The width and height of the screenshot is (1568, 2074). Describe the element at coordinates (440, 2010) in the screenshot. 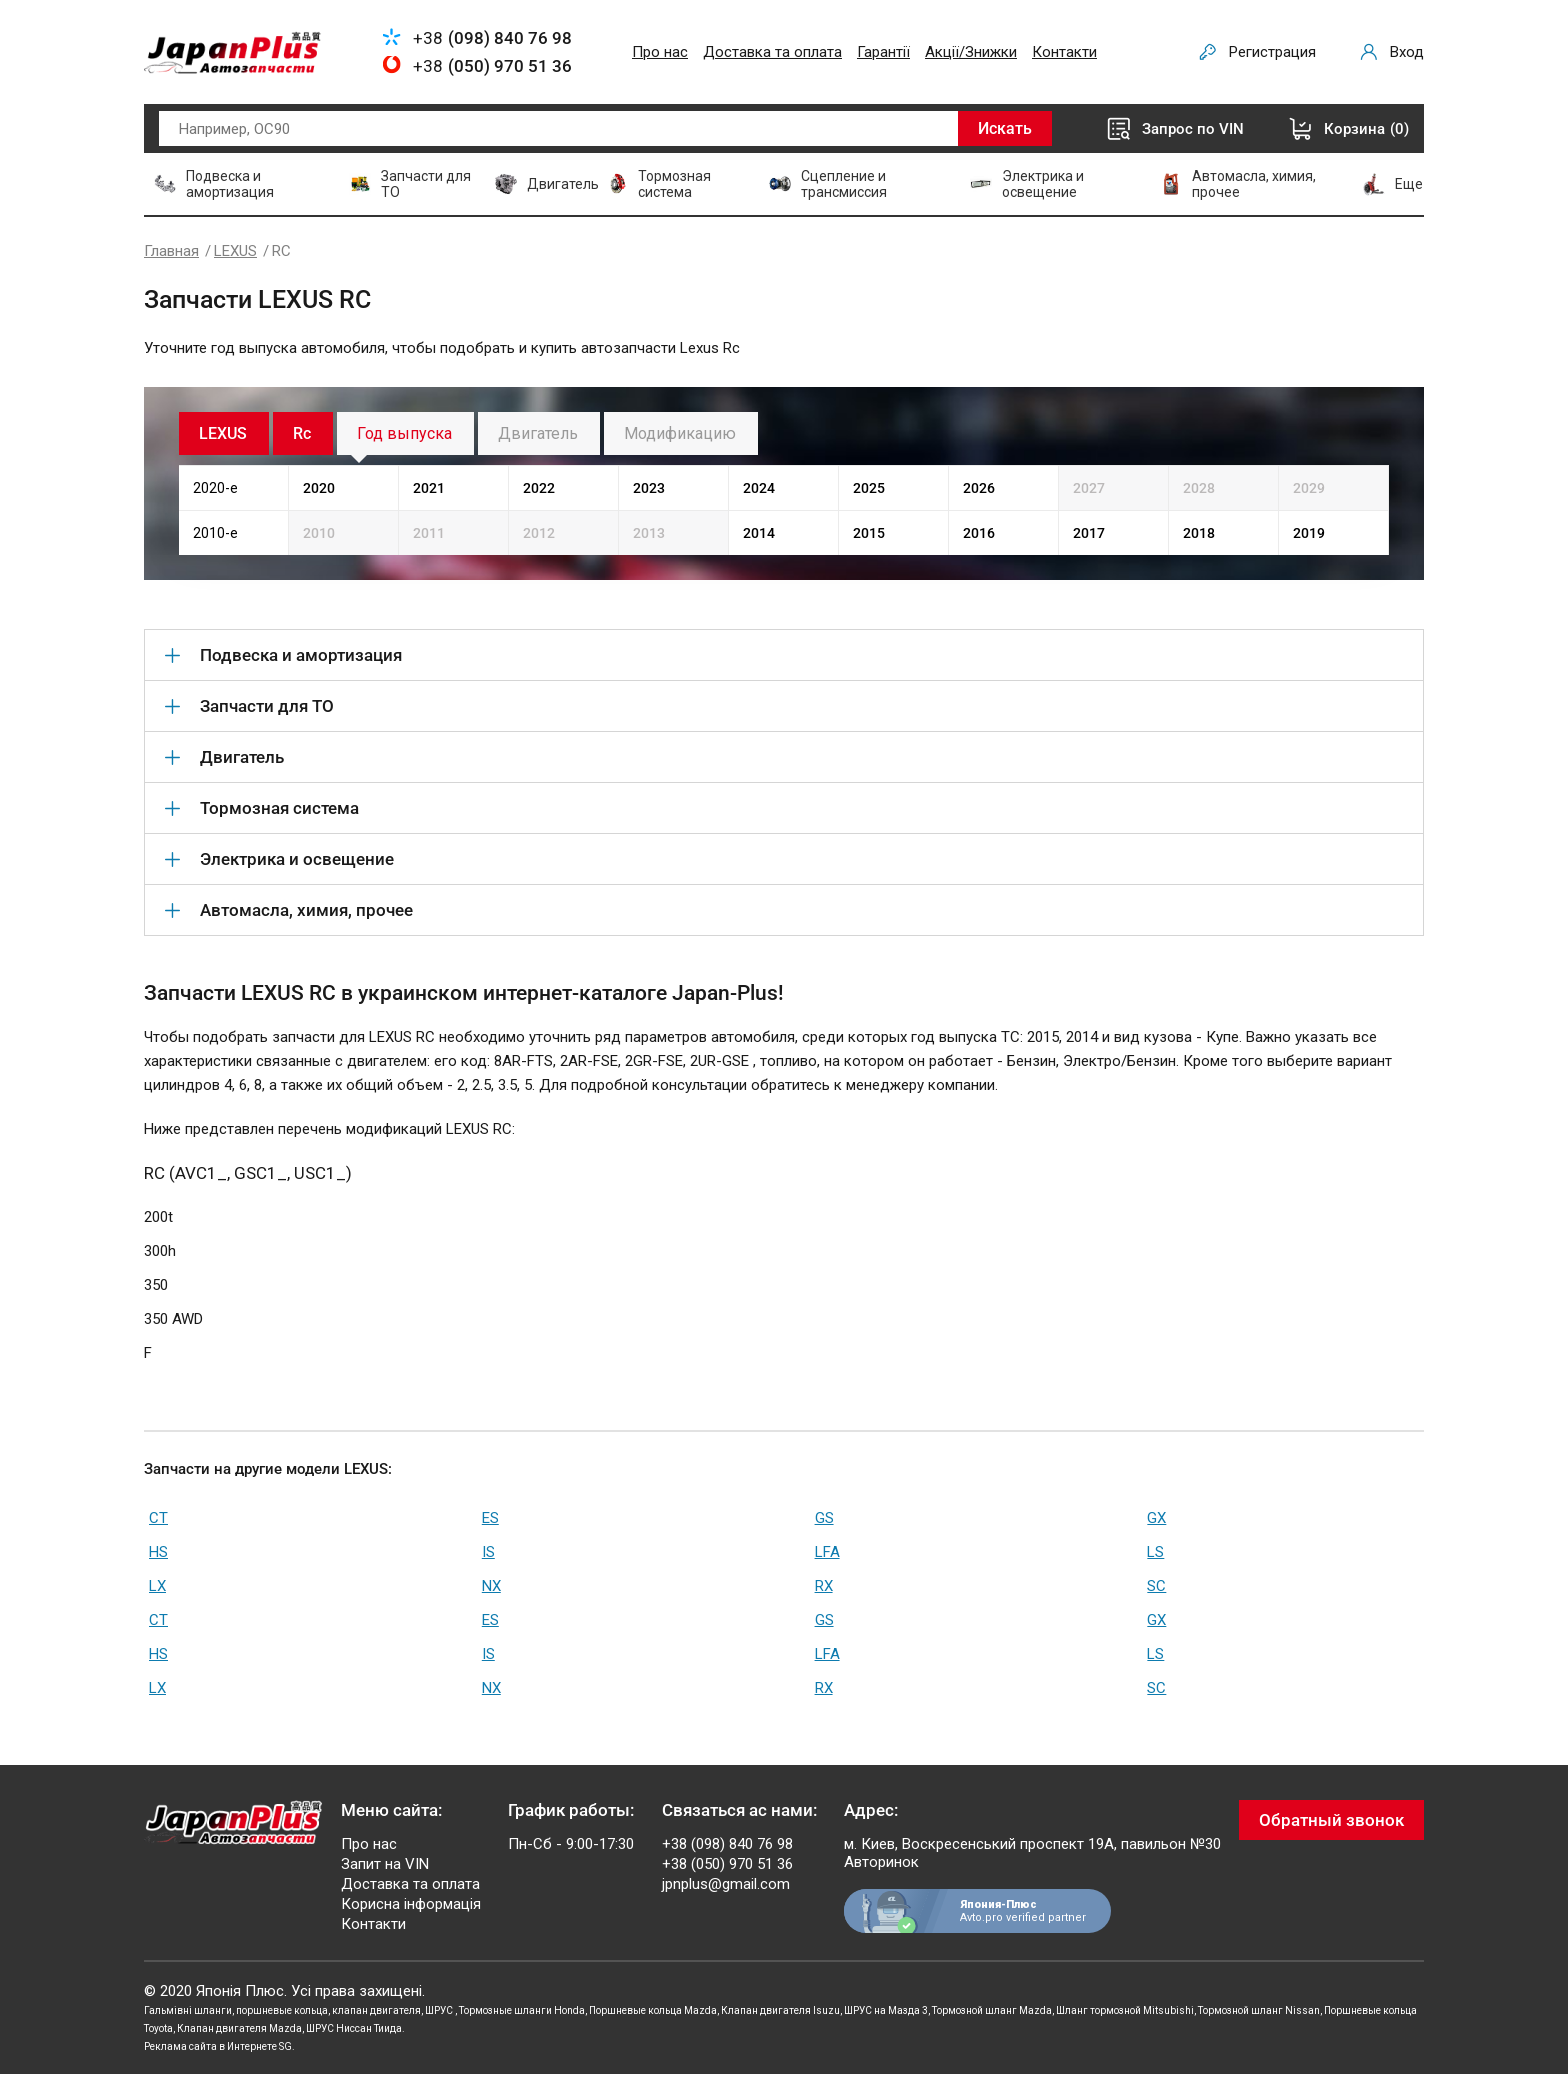

I see `ШРУС` at that location.